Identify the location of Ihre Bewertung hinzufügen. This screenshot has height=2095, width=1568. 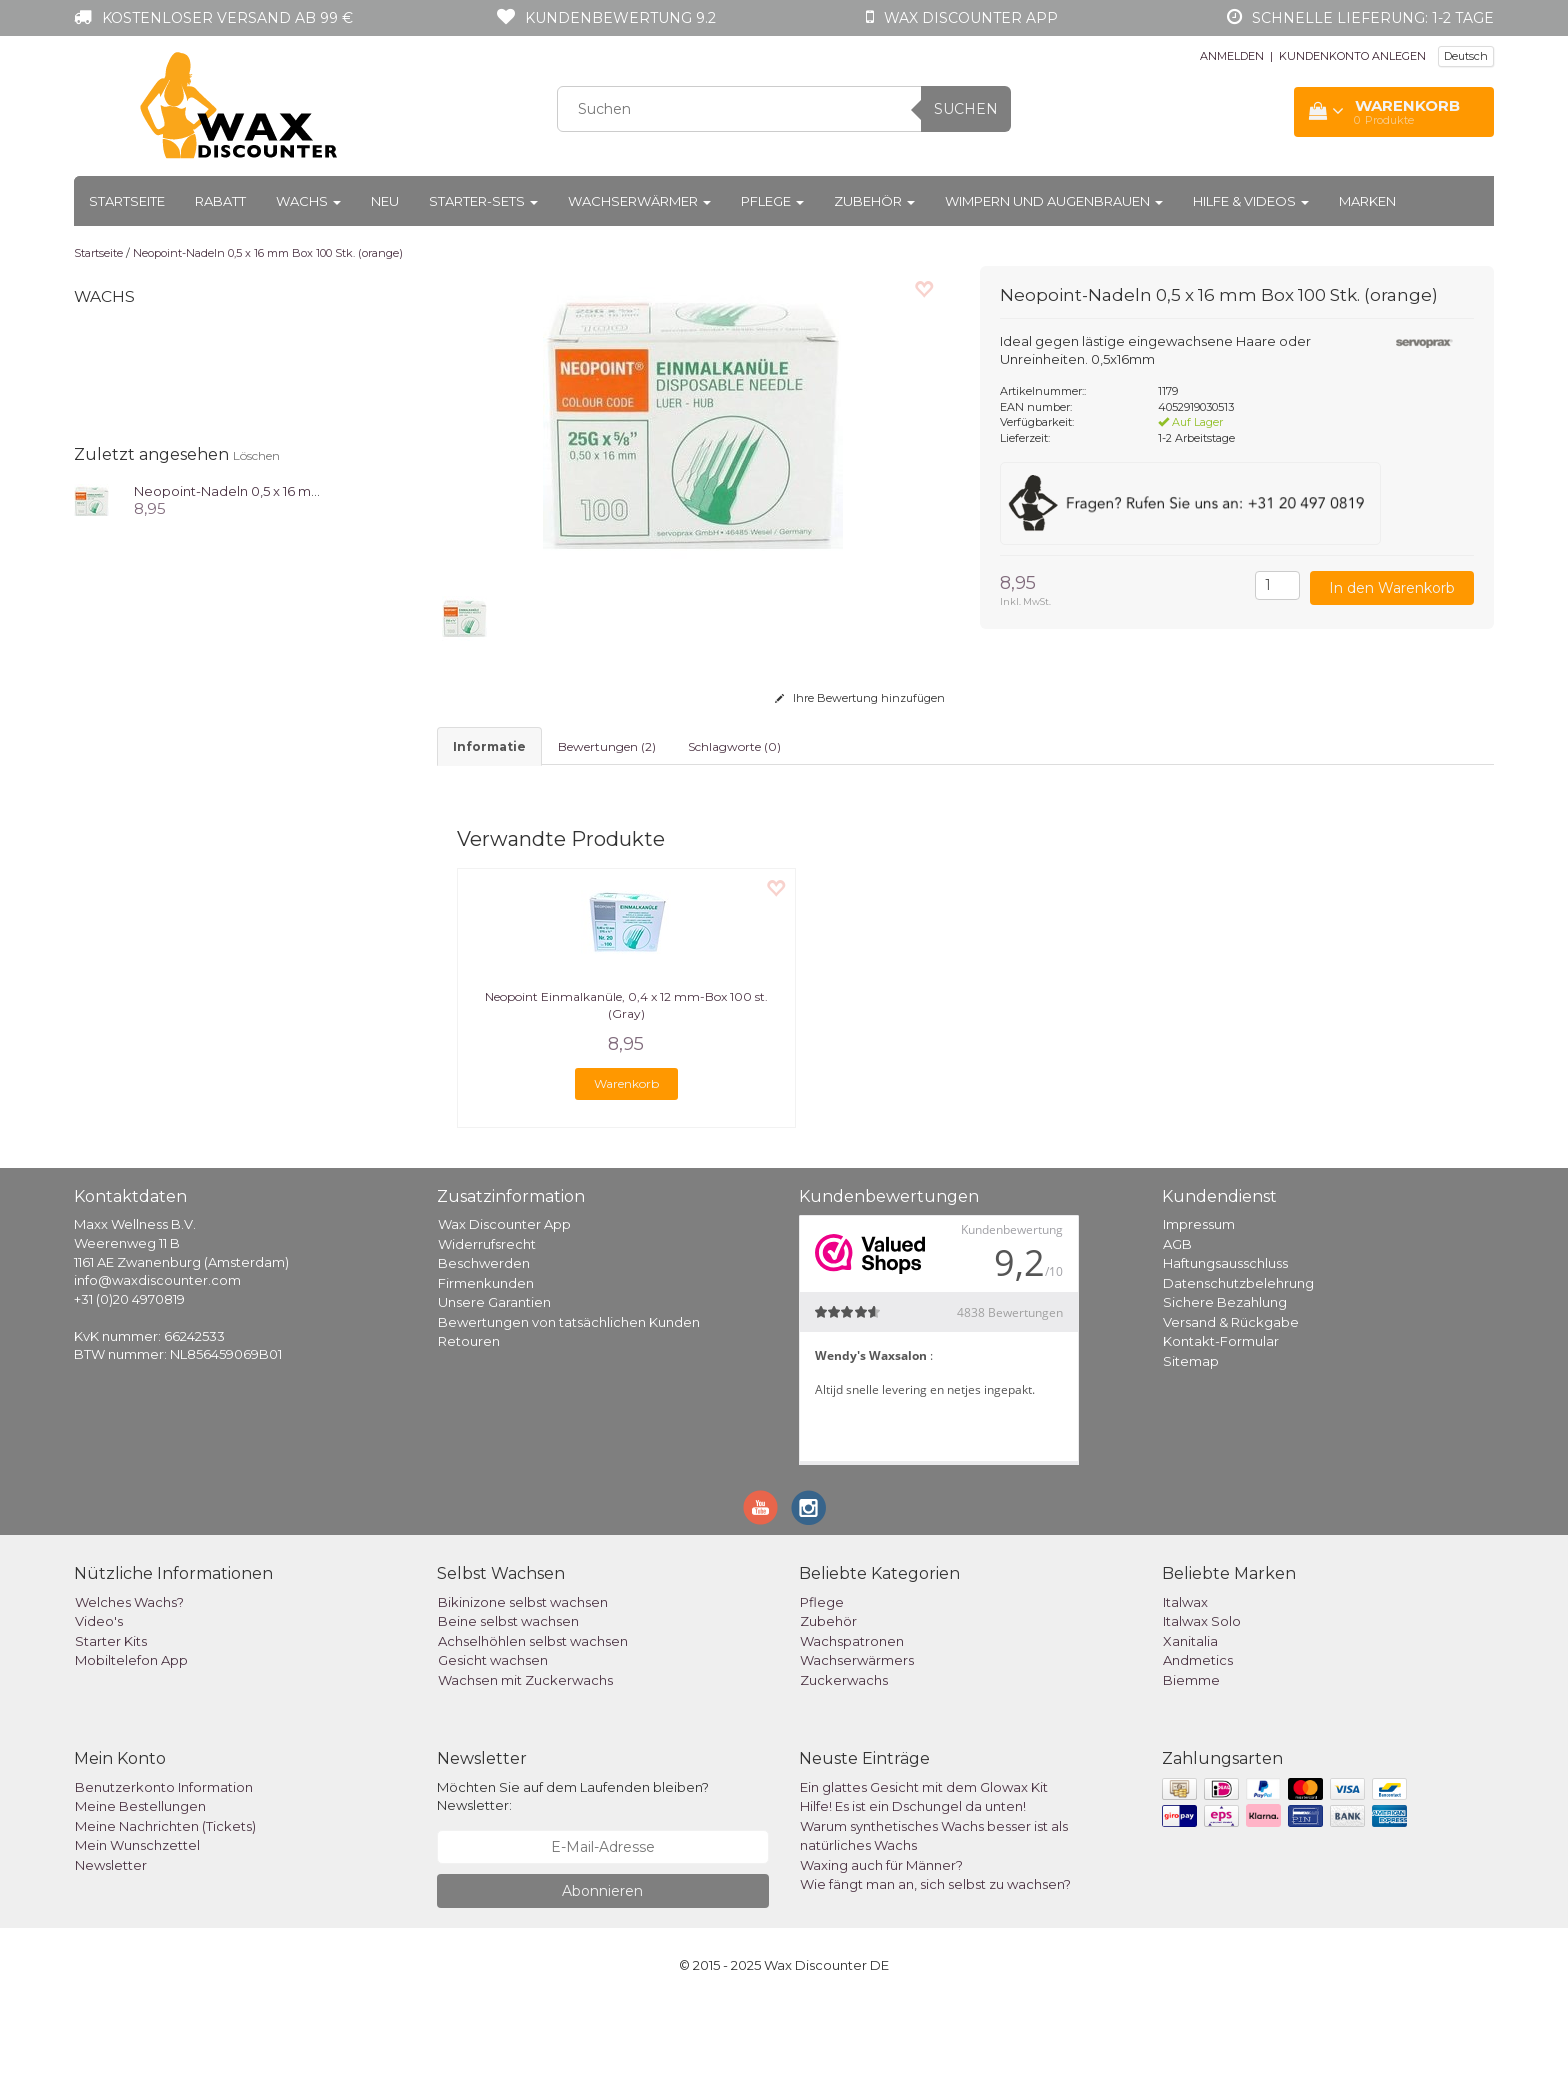
(860, 698).